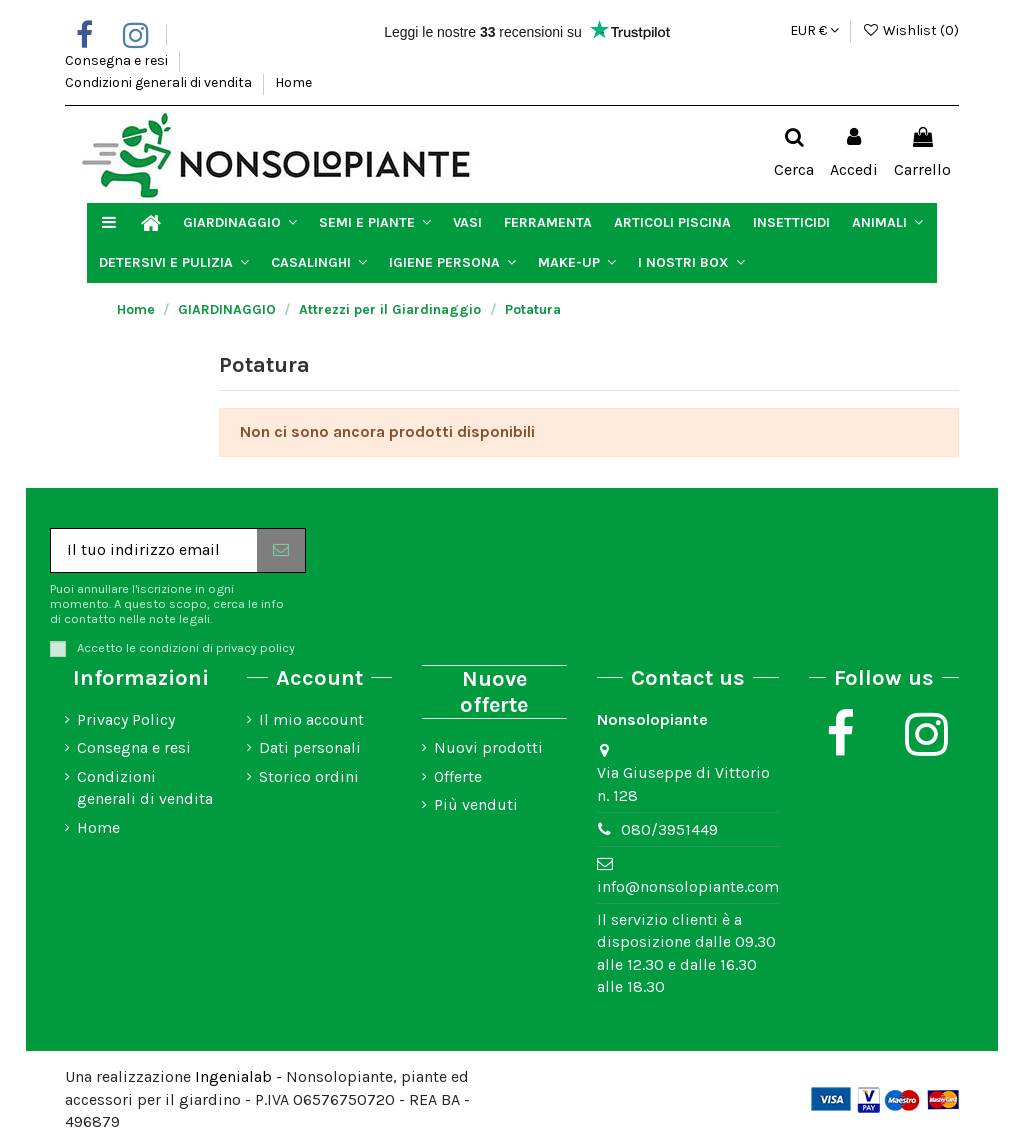 The image size is (1024, 1148). I want to click on Consegna e resi, so click(118, 60).